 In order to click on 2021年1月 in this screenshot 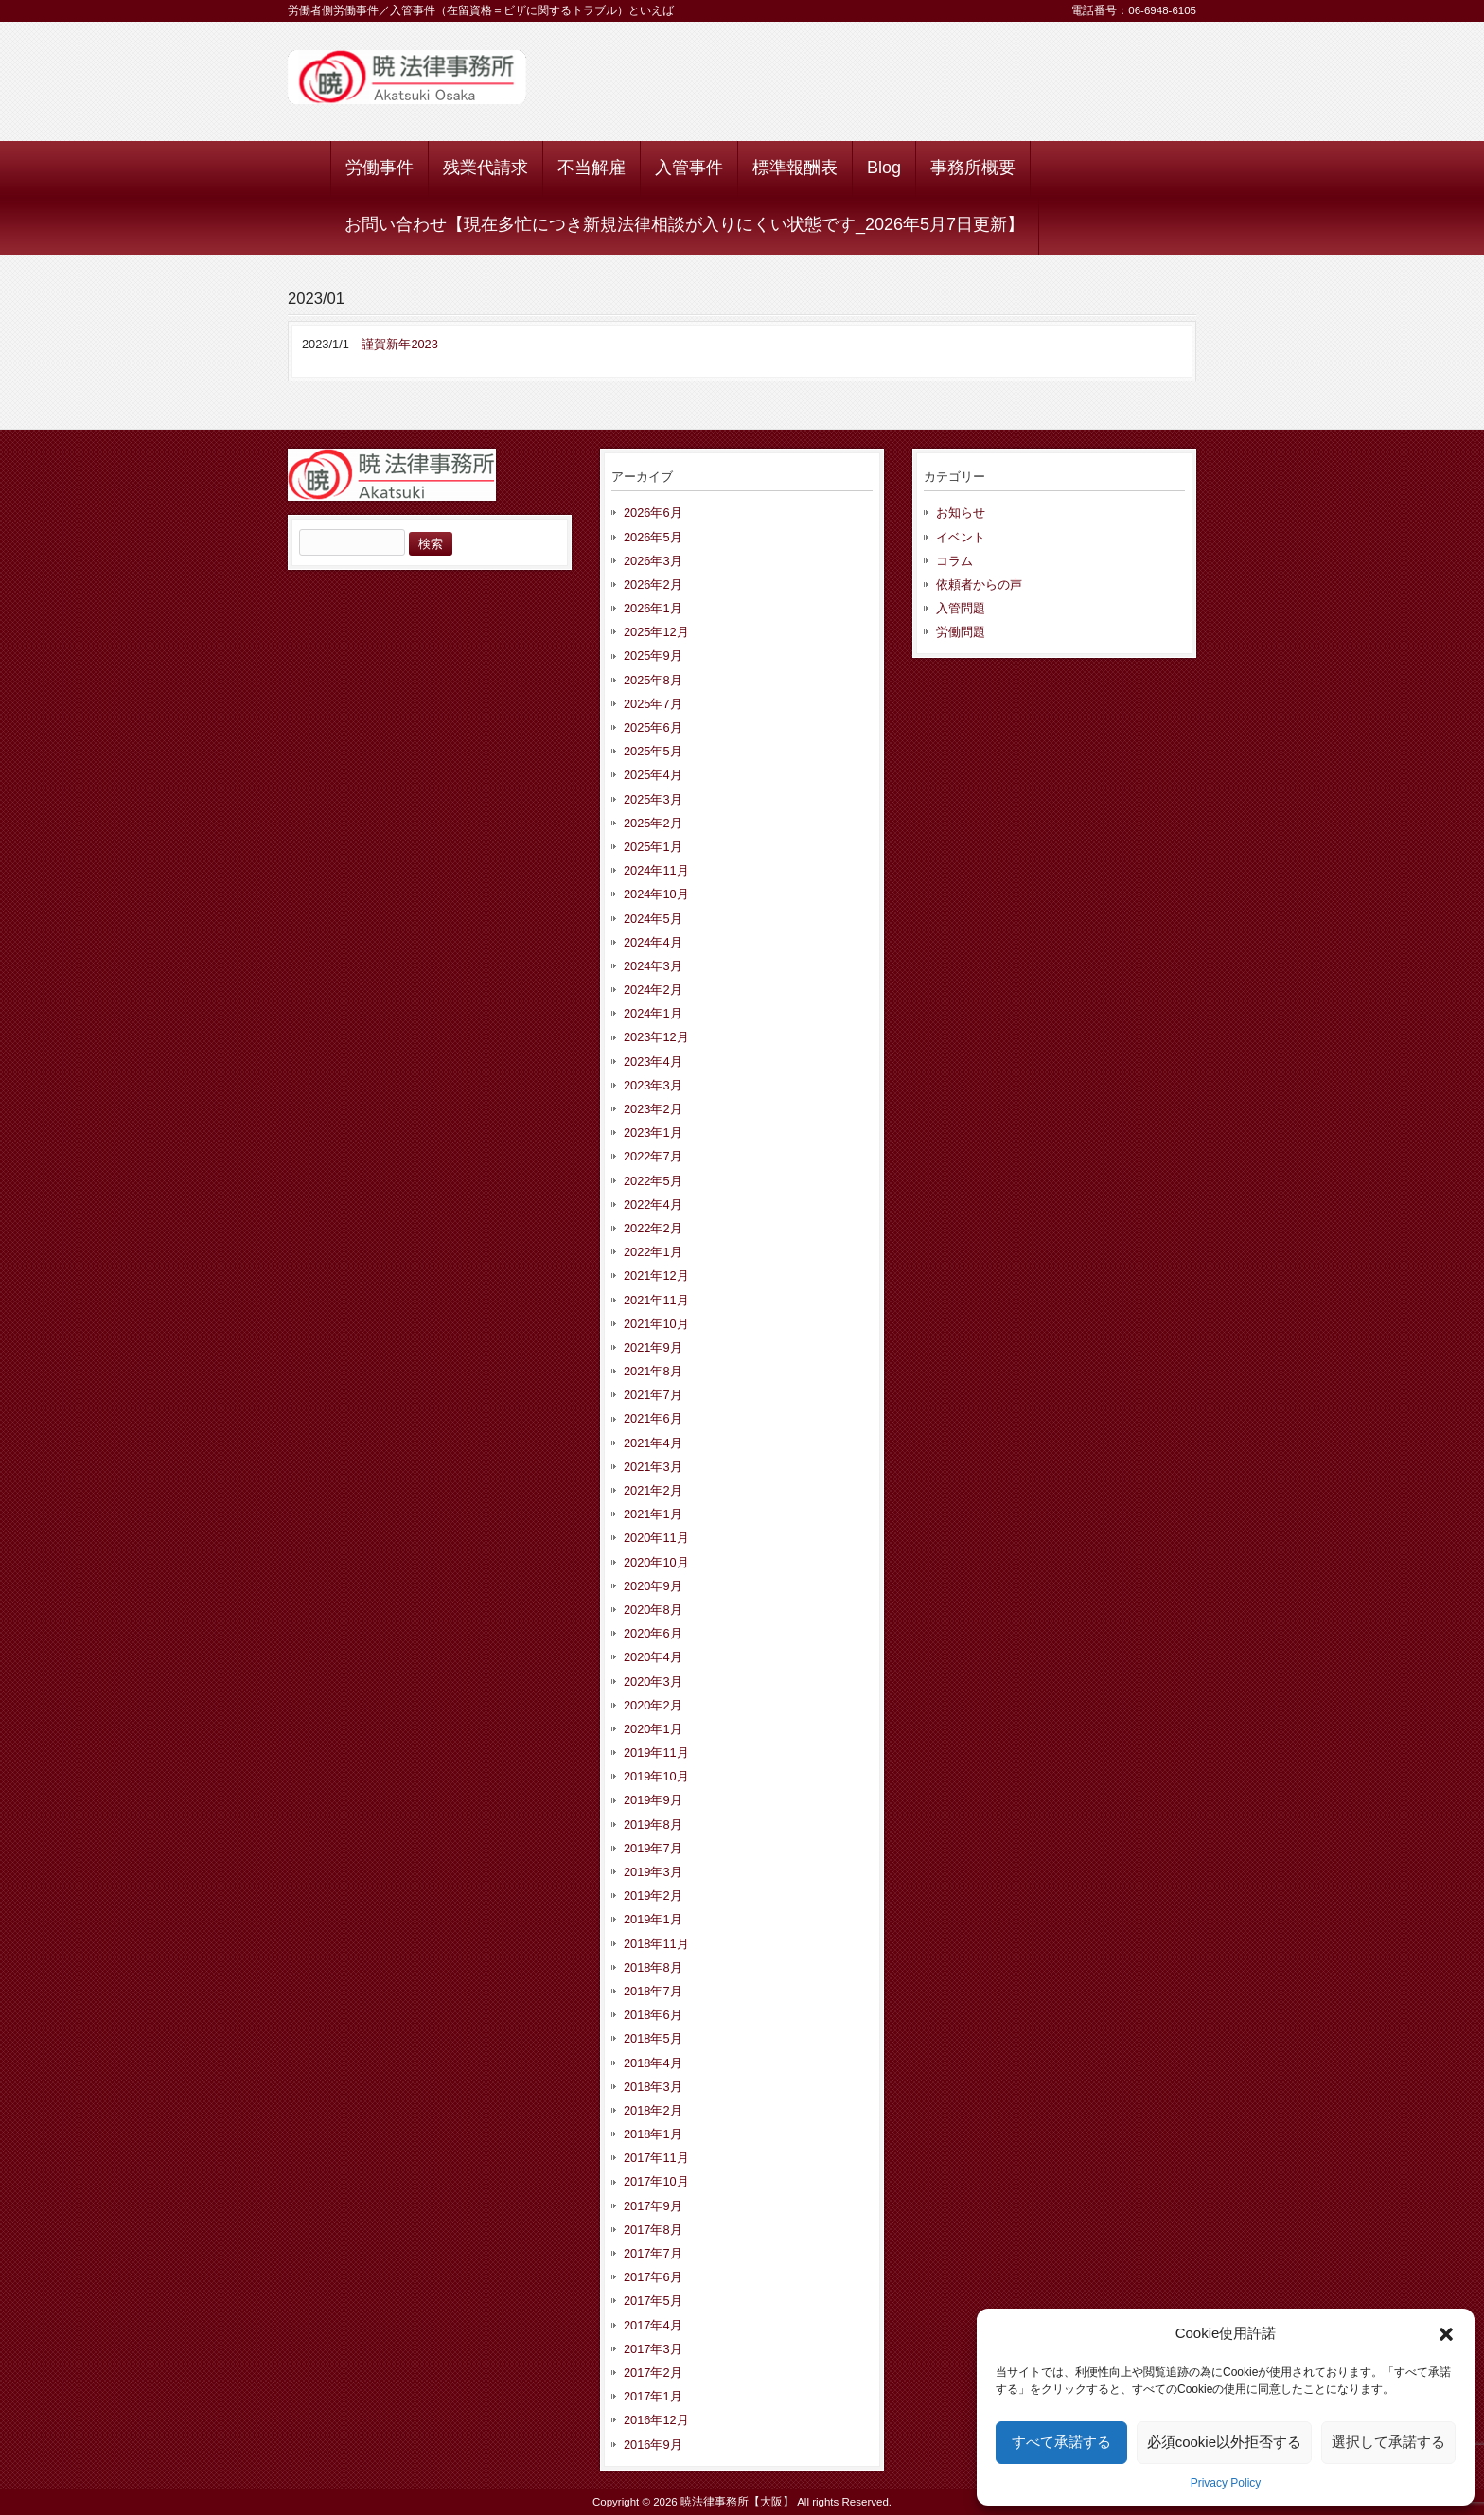, I will do `click(653, 1514)`.